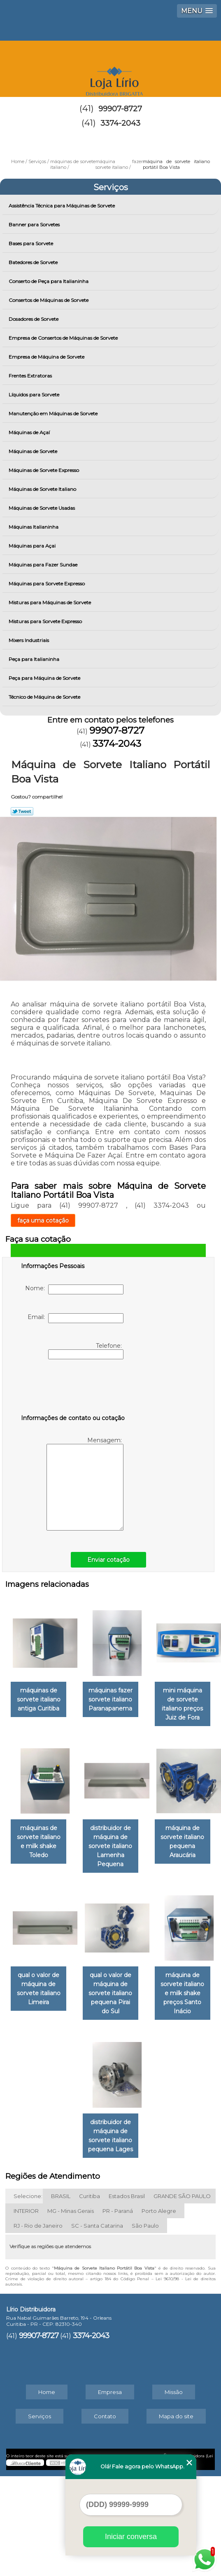  What do you see at coordinates (30, 432) in the screenshot?
I see `Máquinas de Açaí` at bounding box center [30, 432].